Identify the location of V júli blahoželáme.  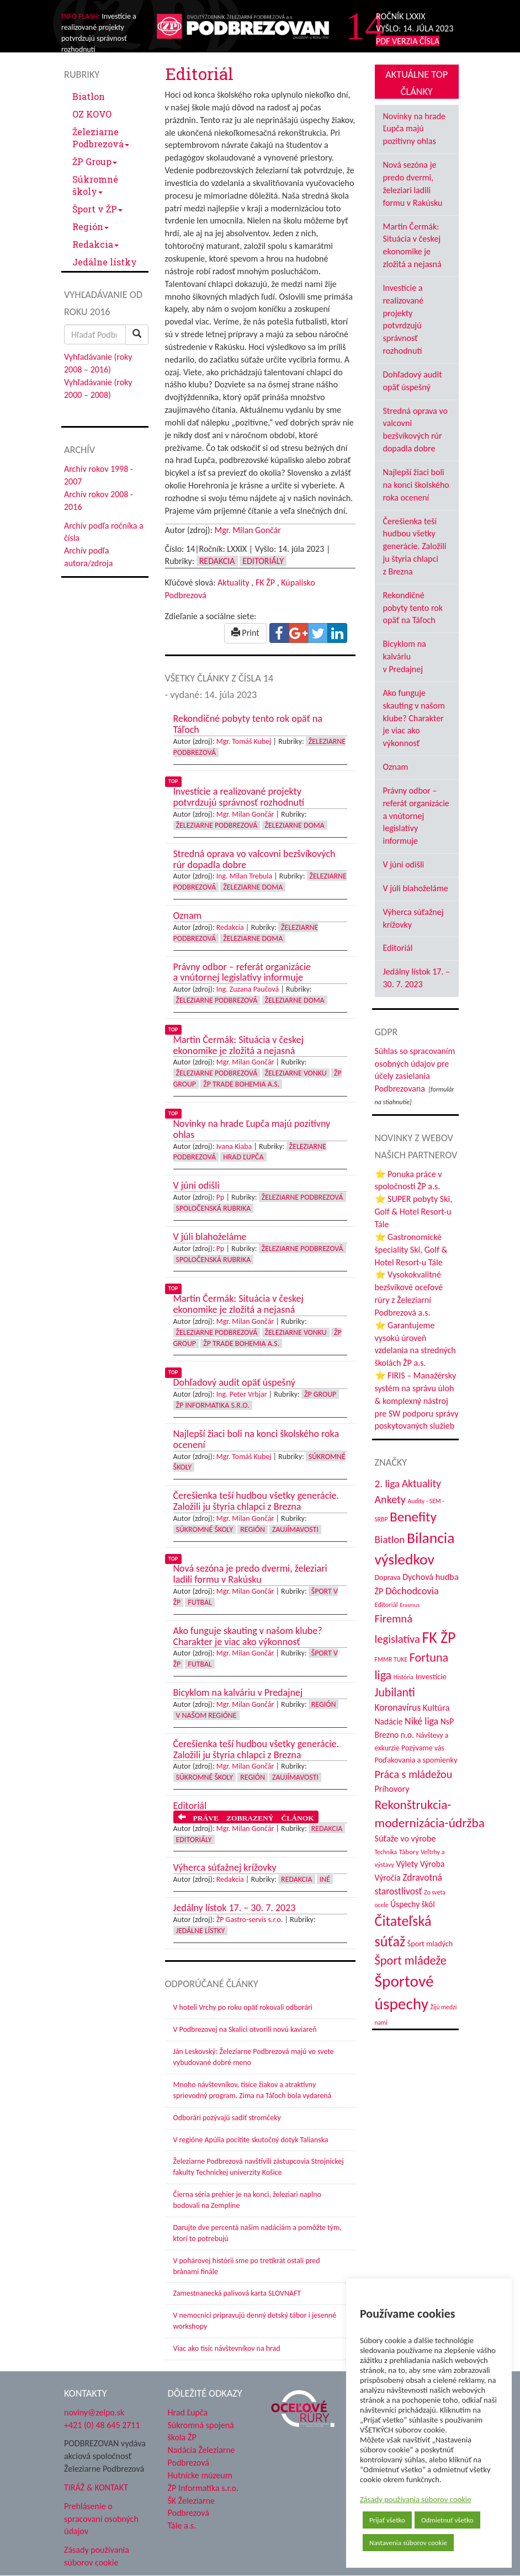
(415, 888).